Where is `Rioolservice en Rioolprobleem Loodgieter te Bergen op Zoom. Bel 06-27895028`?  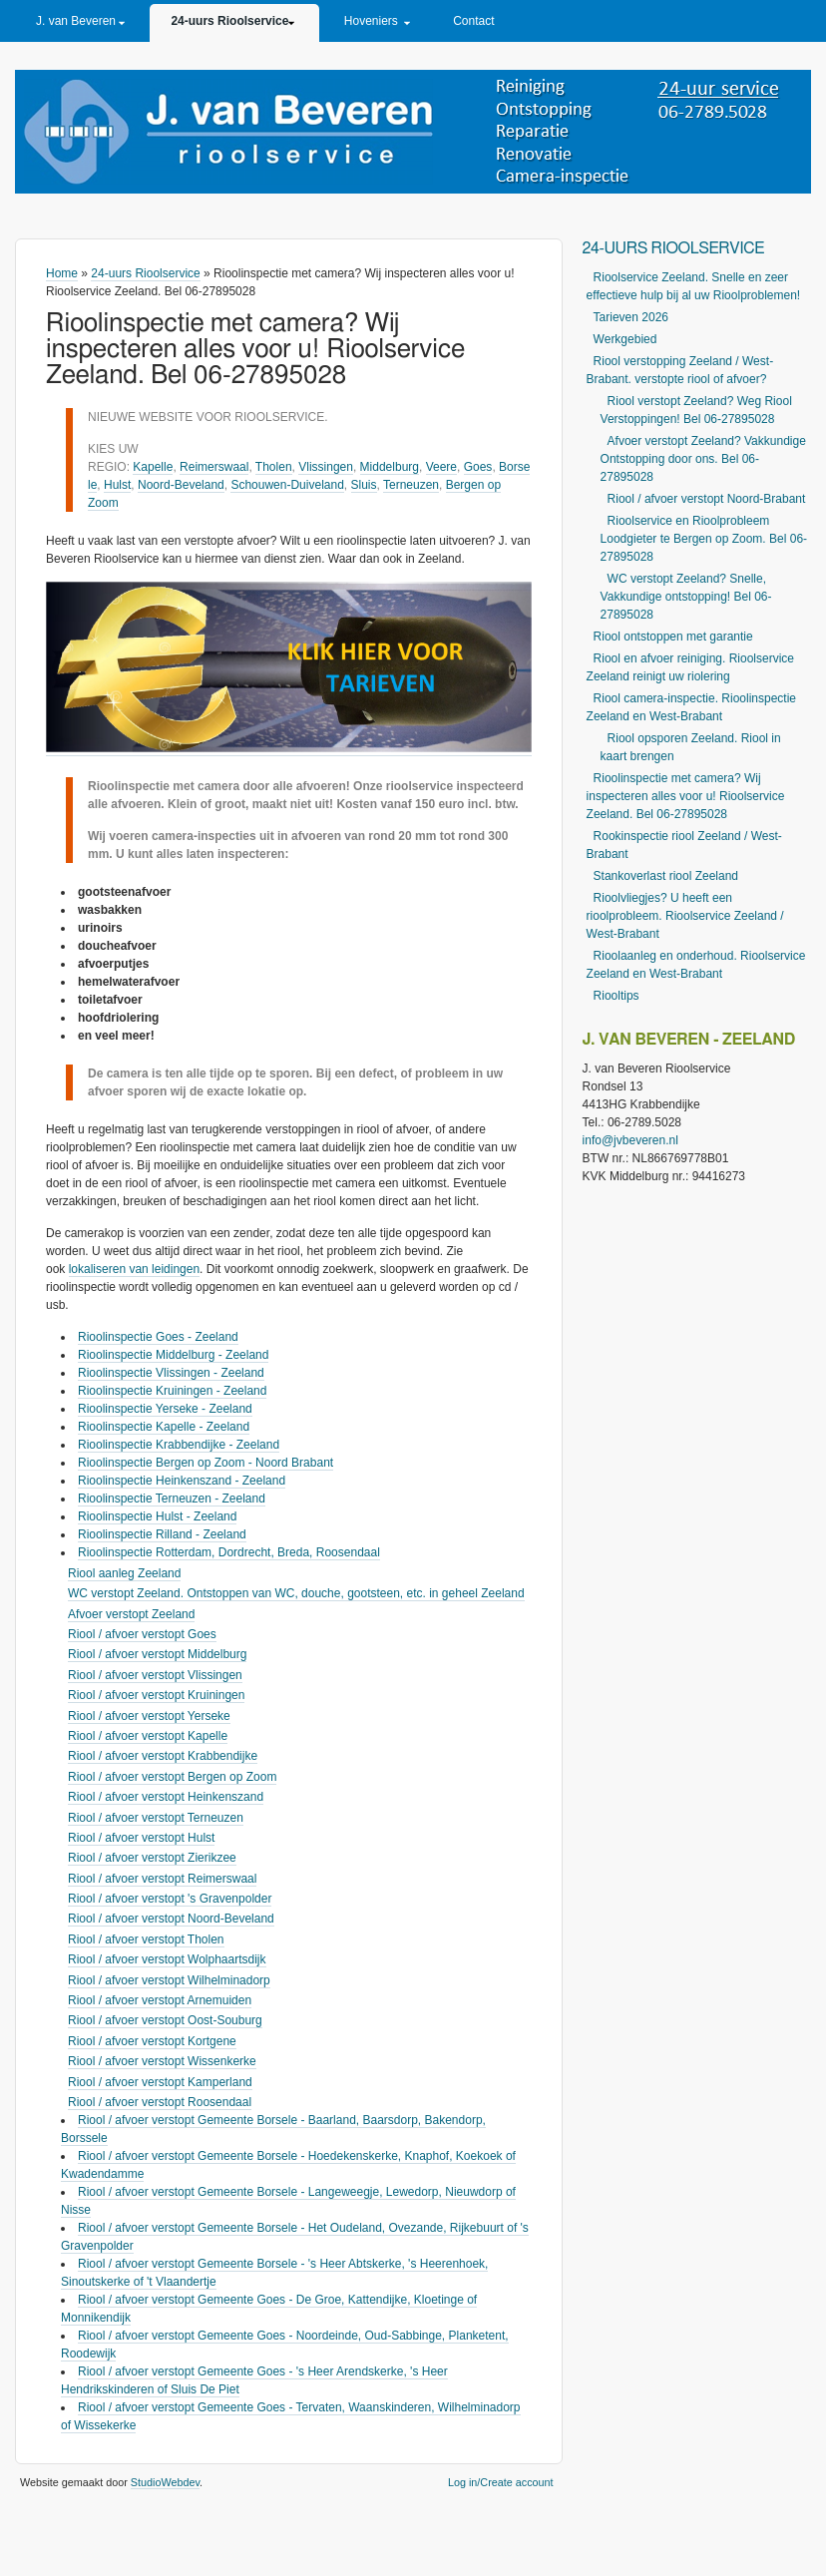 Rioolservice en Rioolprobleem Loodgieter te Bergen op Zoom. Bel 06-27895028 is located at coordinates (704, 539).